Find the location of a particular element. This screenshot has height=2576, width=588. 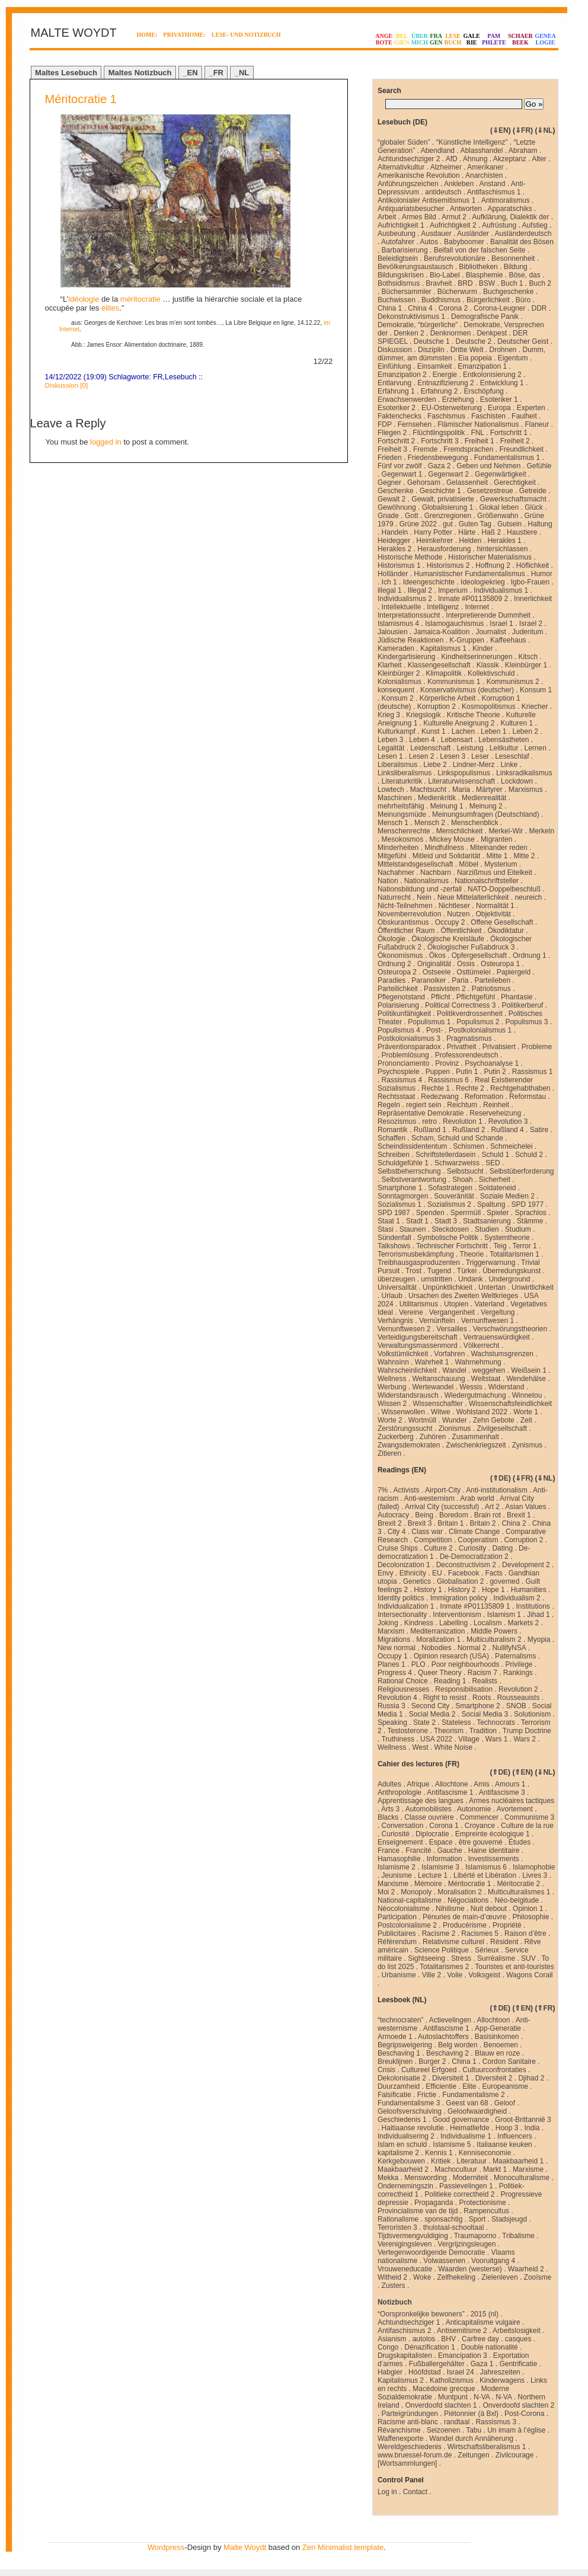

Croyance is located at coordinates (480, 1825).